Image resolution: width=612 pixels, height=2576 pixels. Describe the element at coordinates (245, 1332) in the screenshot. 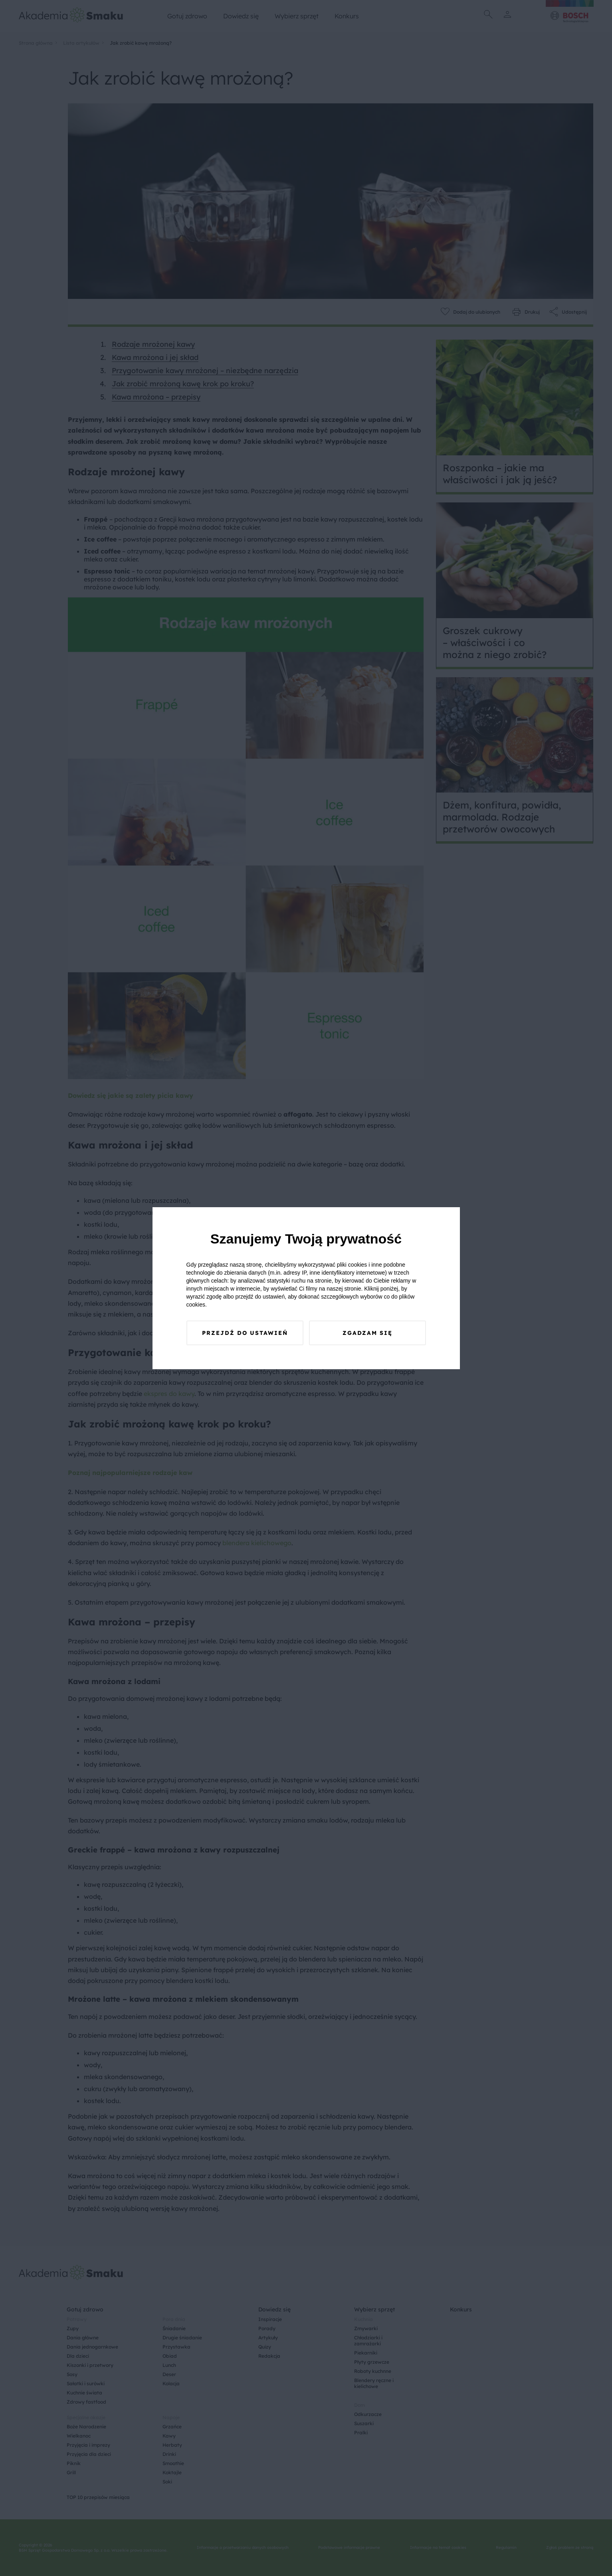

I see `Przejdź do ustawień` at that location.